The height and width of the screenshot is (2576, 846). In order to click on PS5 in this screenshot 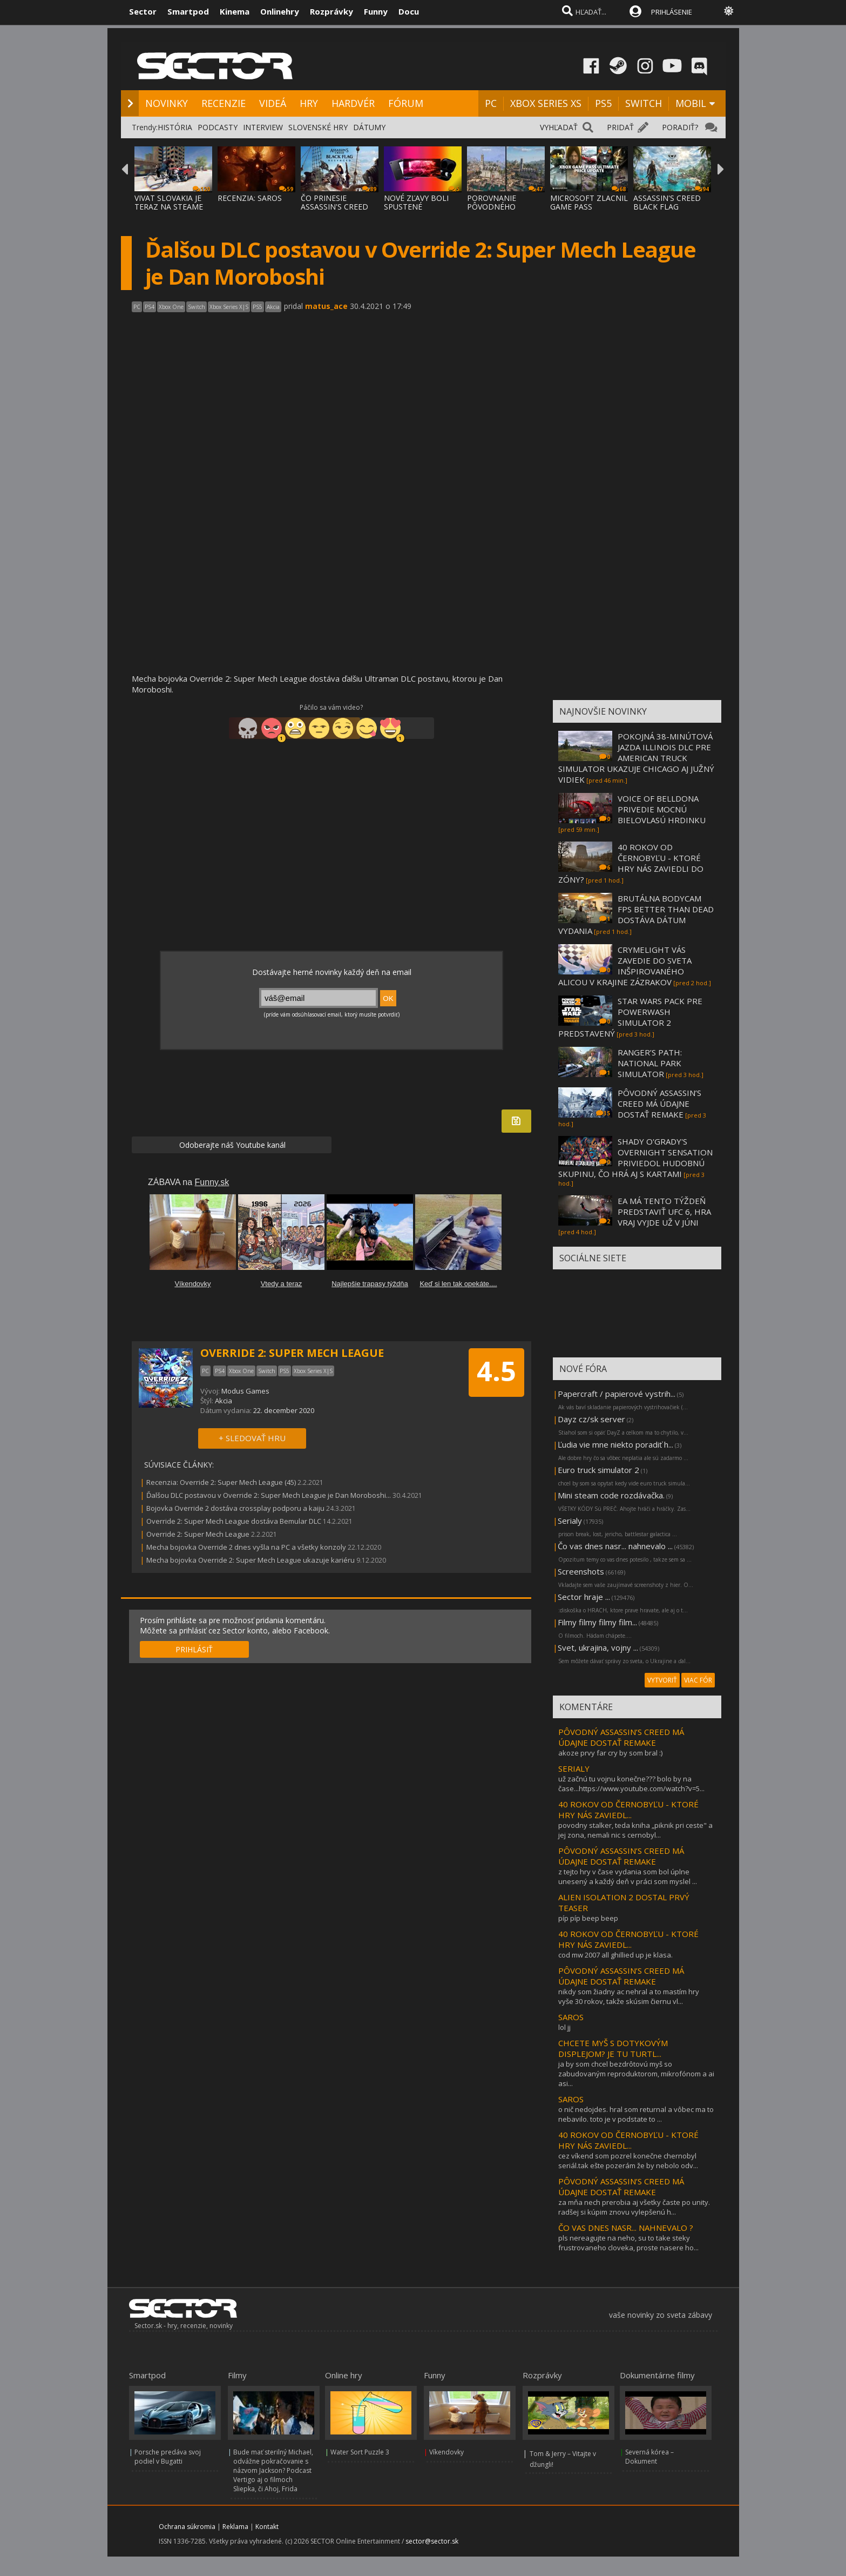, I will do `click(603, 103)`.